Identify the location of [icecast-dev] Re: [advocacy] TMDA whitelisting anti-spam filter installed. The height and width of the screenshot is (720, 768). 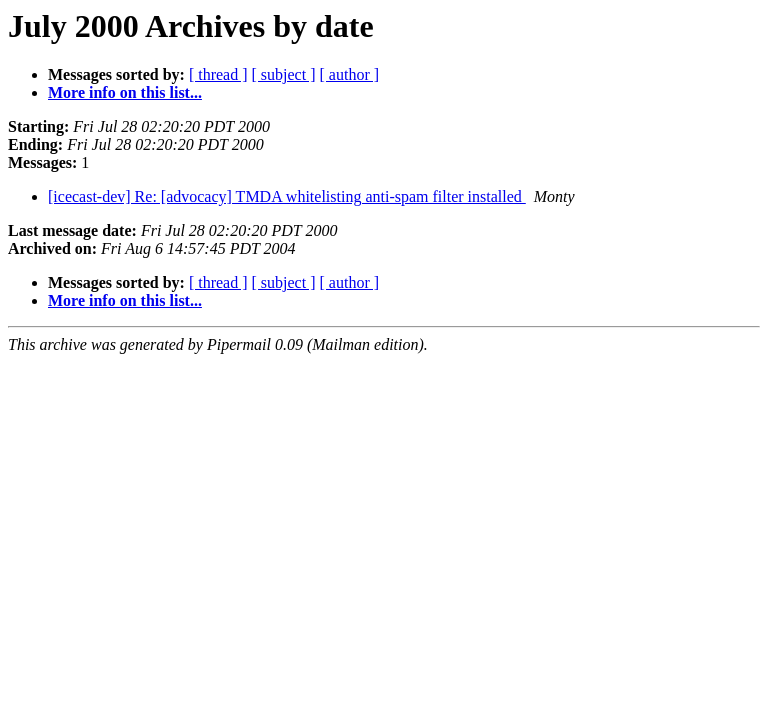
(287, 196).